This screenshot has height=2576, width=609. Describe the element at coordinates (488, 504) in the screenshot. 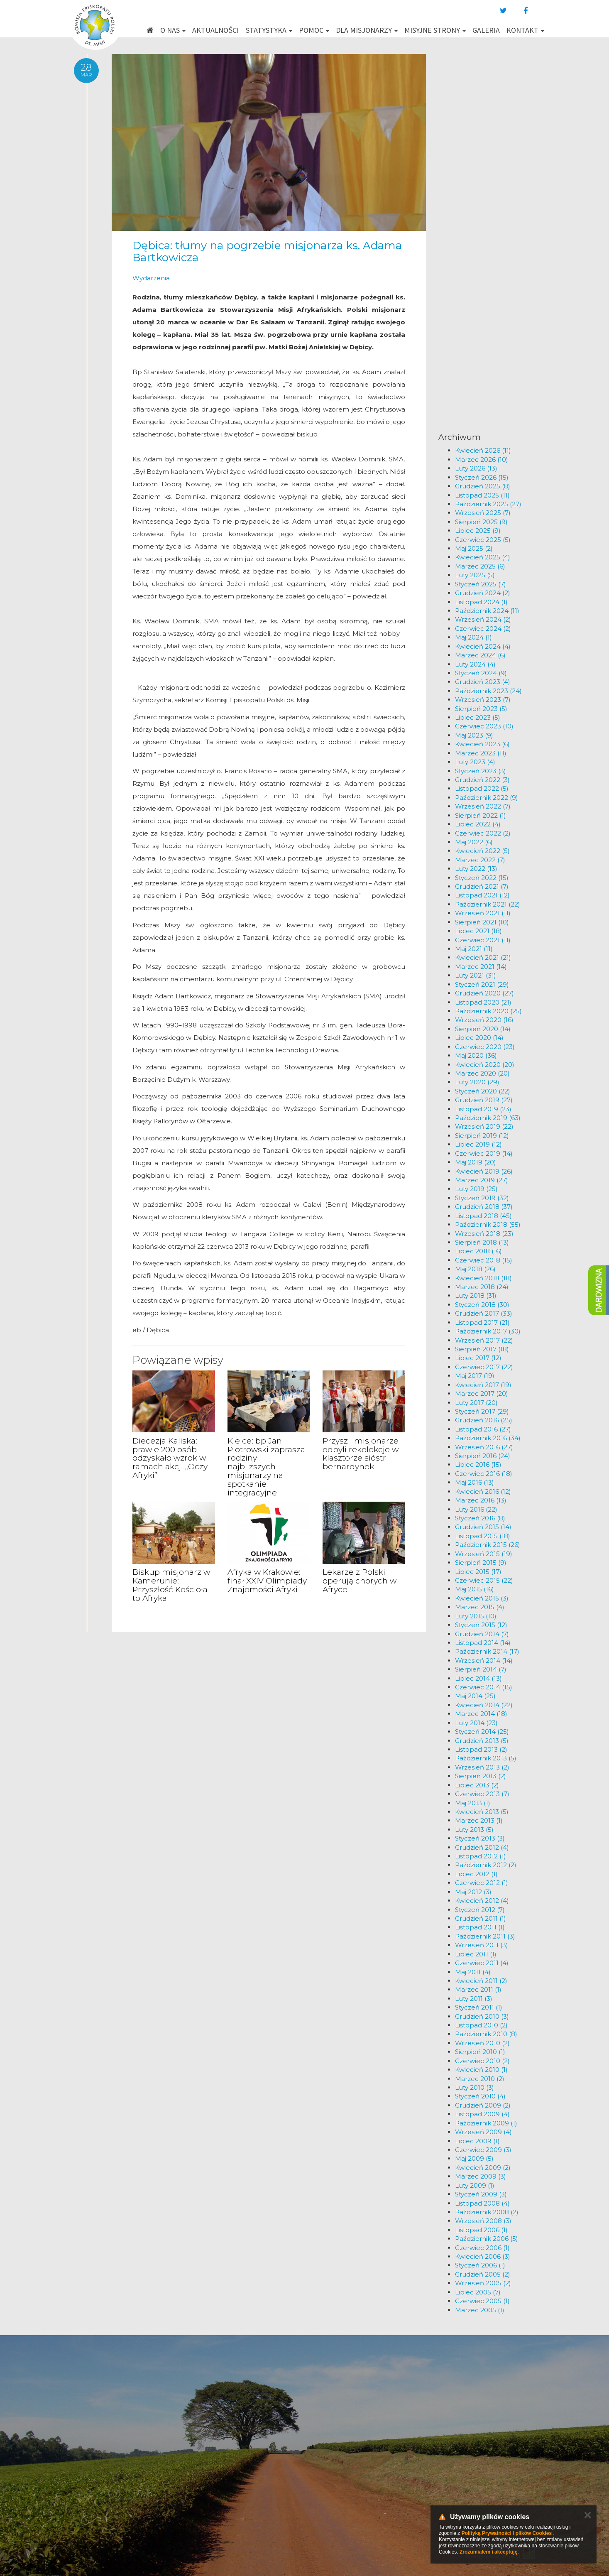

I see `Październik 2025 (27)` at that location.